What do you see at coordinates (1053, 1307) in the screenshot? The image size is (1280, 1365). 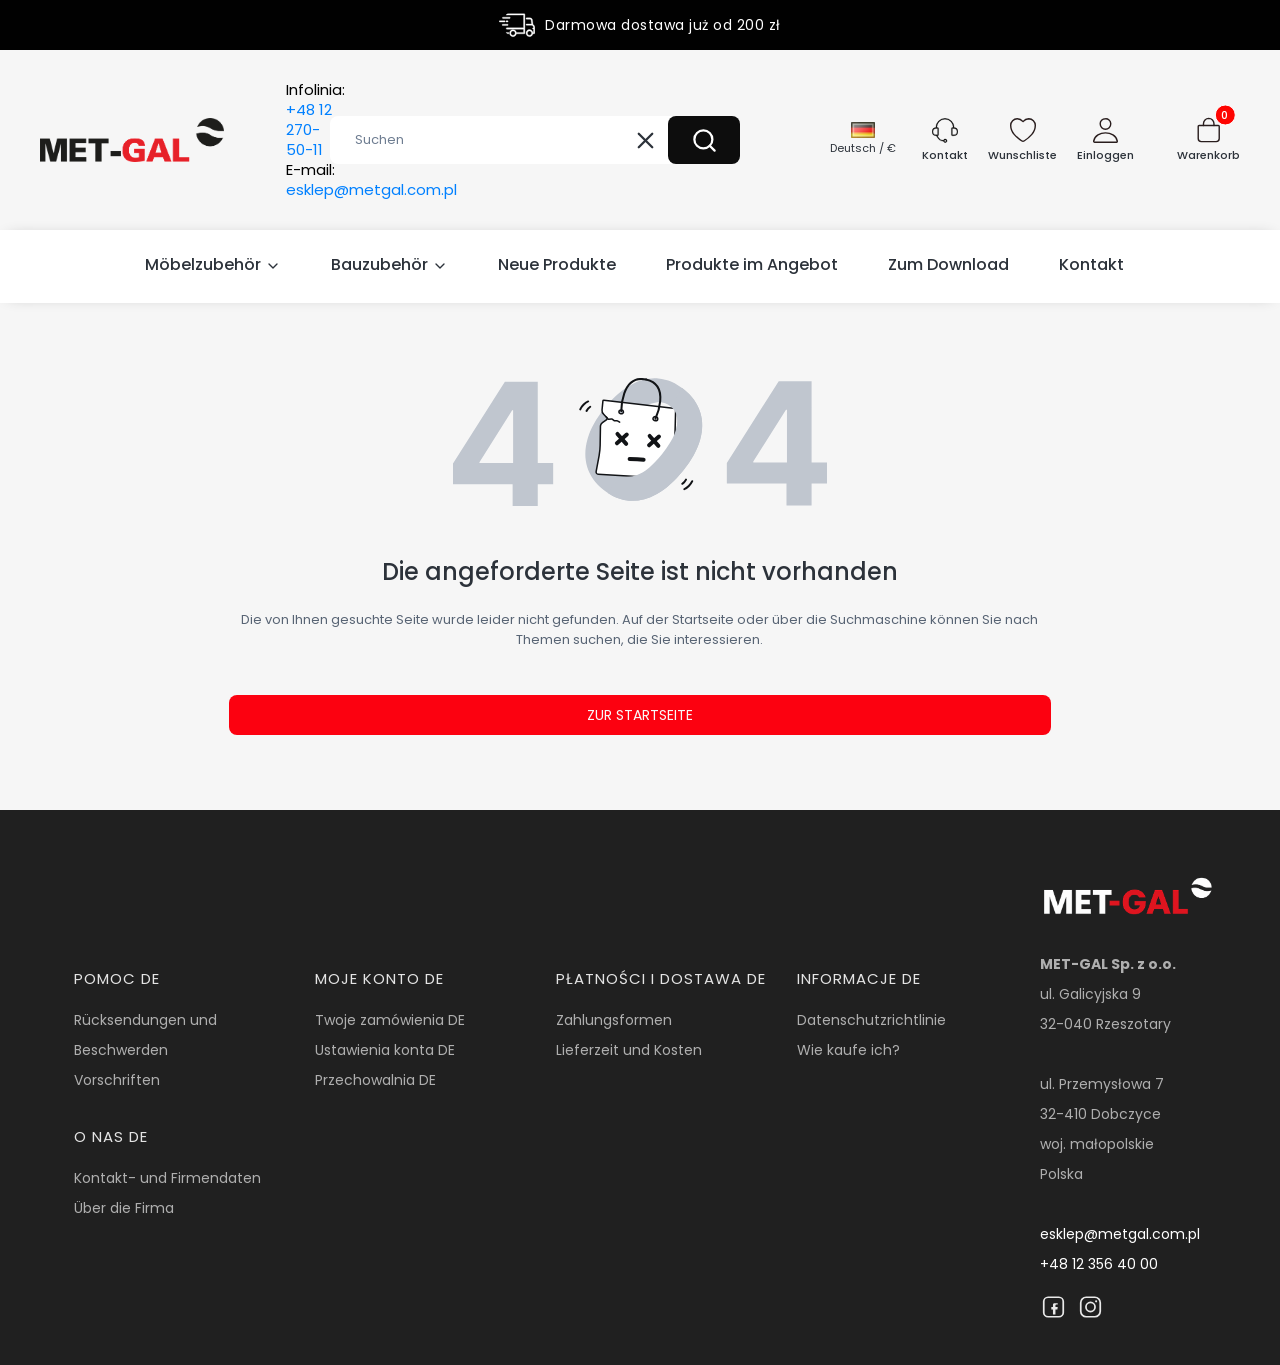 I see `[Facebook]` at bounding box center [1053, 1307].